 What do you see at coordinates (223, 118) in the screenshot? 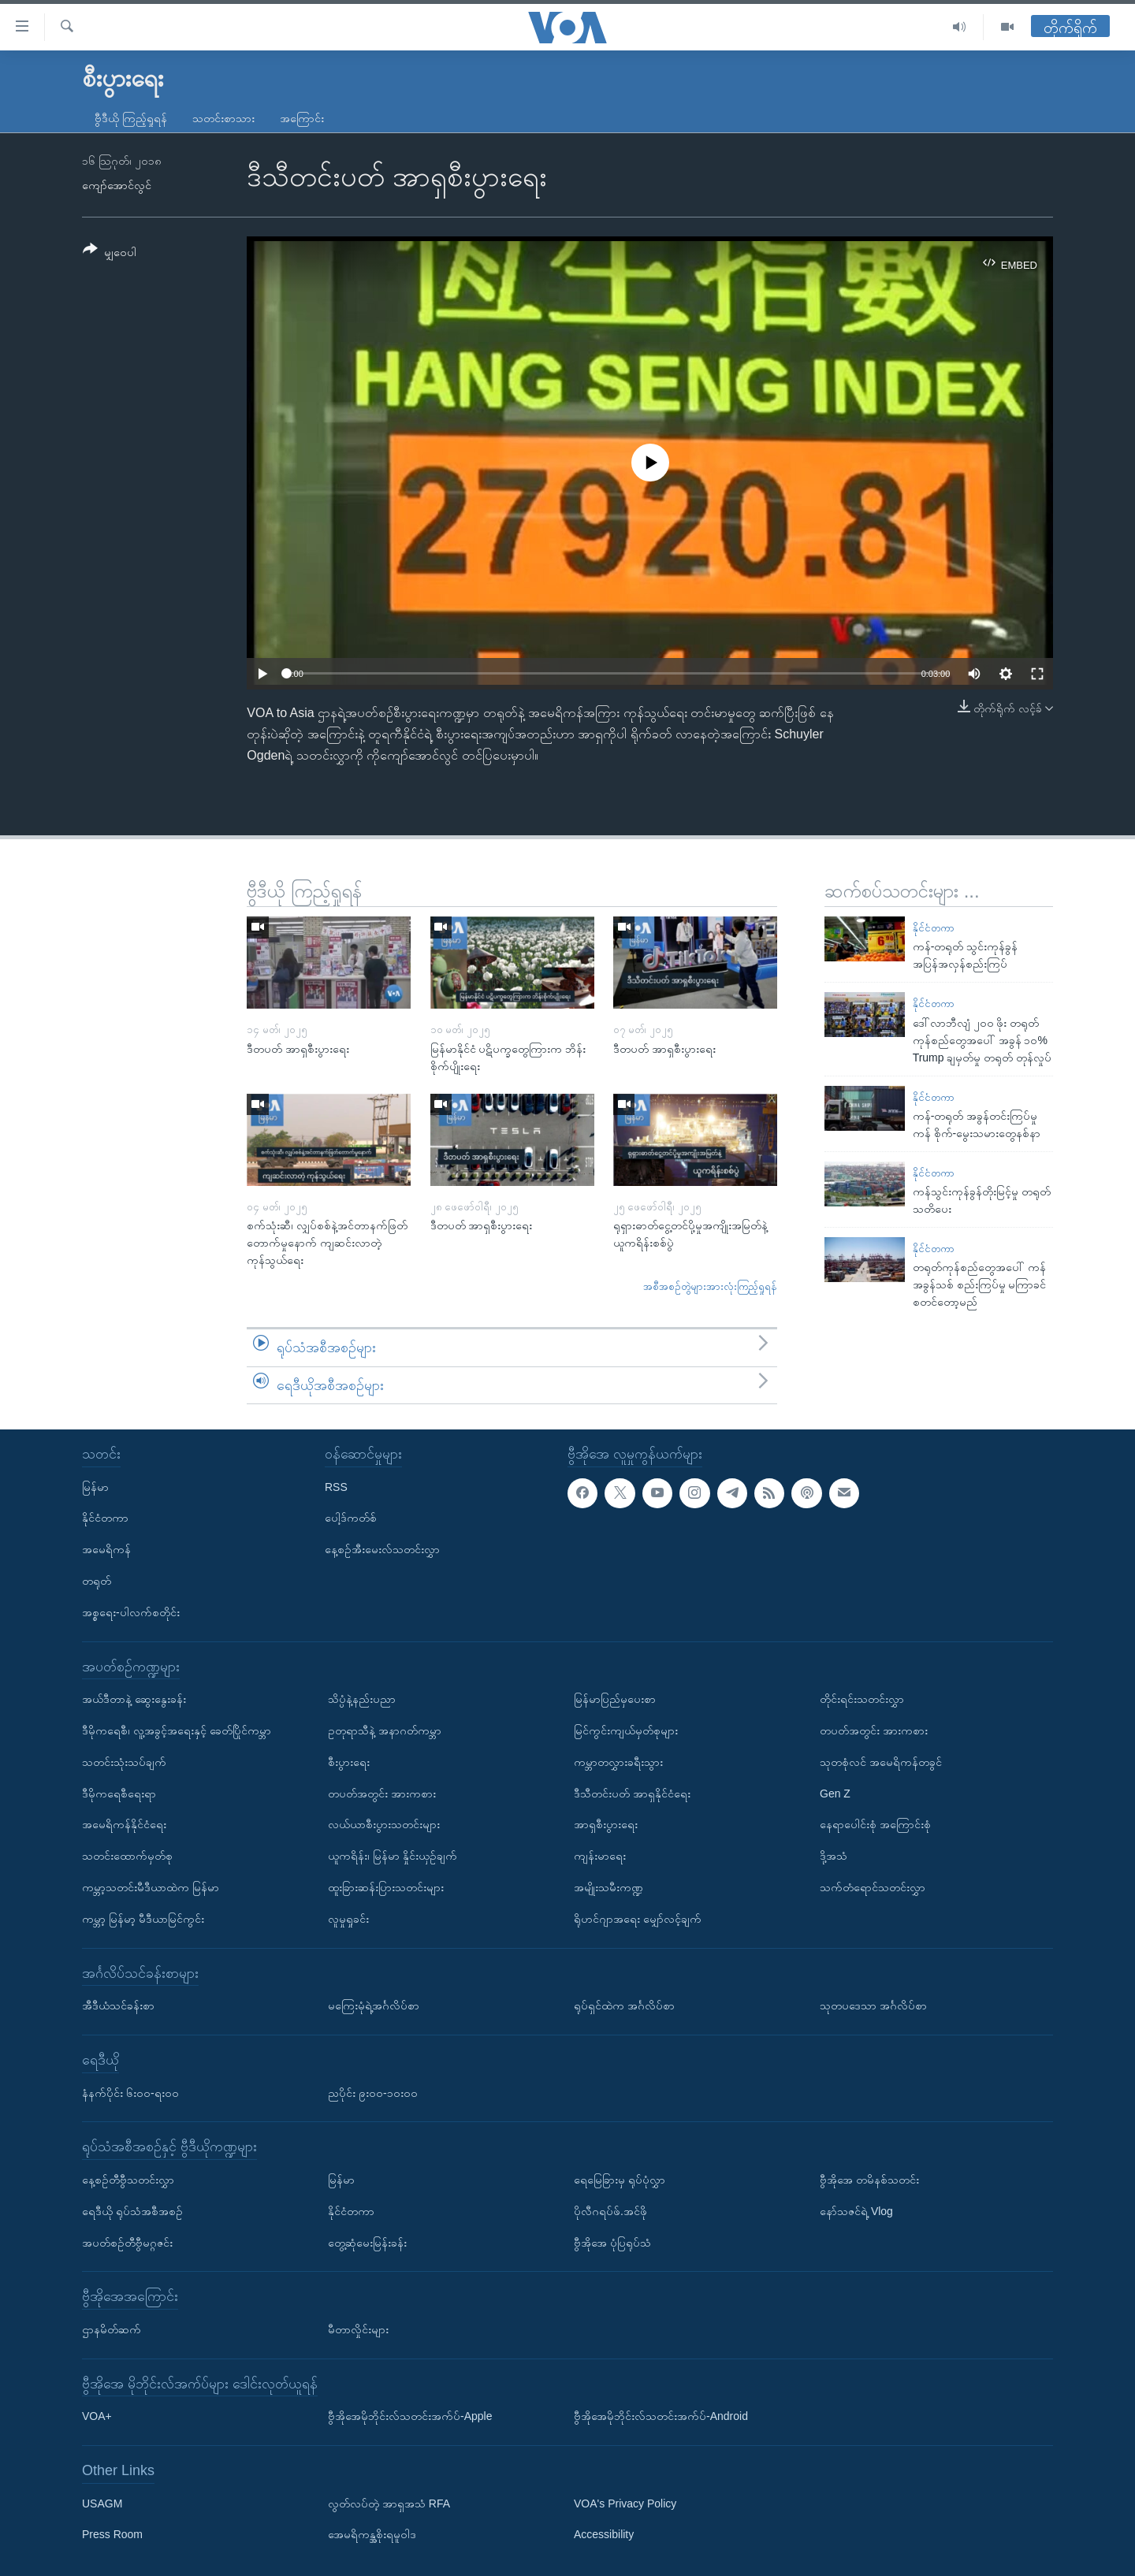
I see `သတင်းစာသား` at bounding box center [223, 118].